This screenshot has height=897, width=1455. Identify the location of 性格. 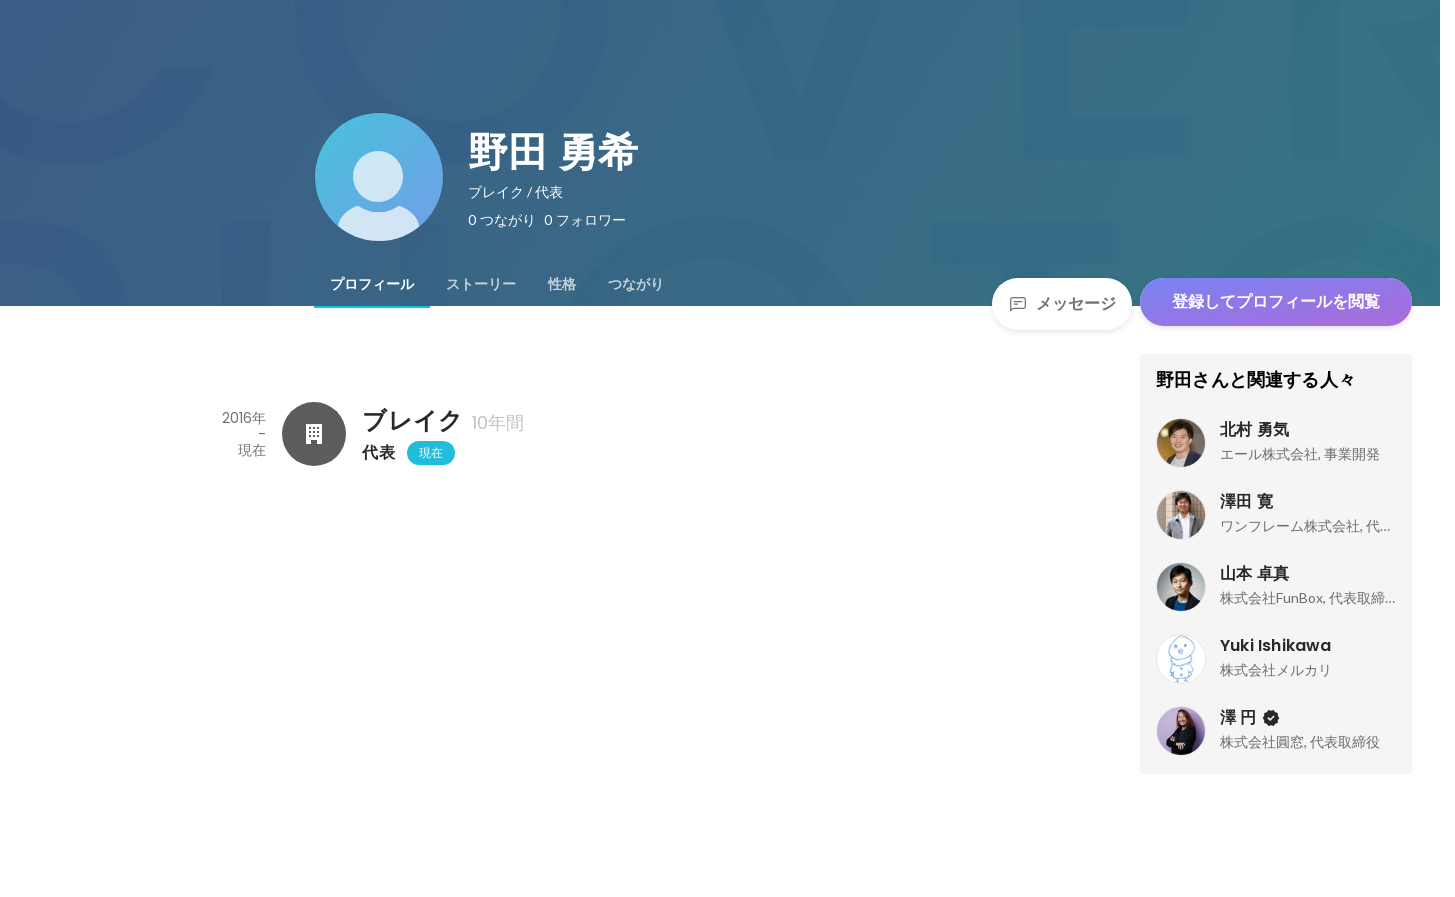
(562, 284).